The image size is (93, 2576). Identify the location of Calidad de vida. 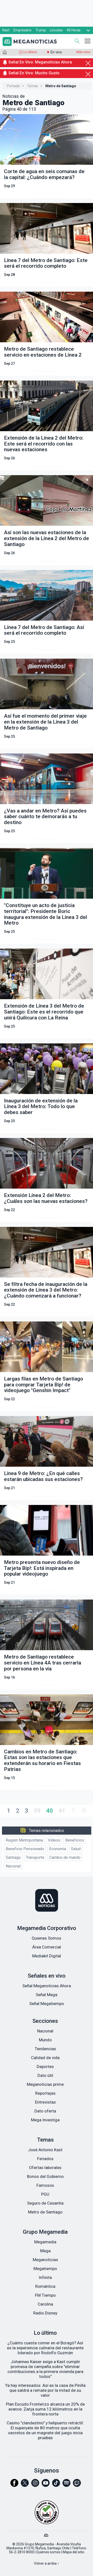
(45, 2057).